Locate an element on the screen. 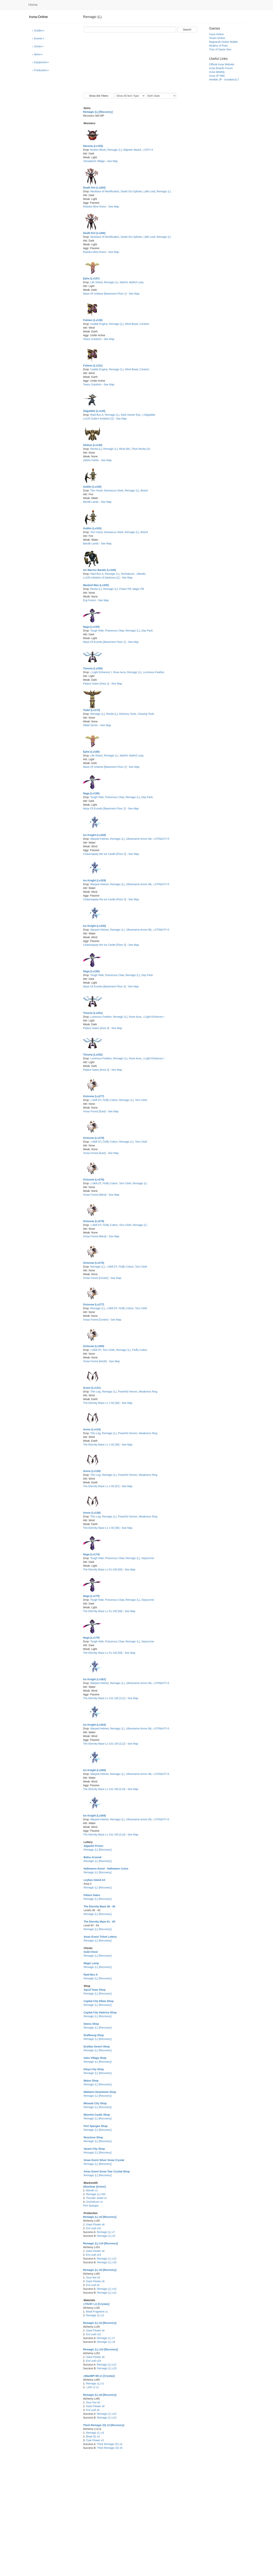  ◇CRT+4 is located at coordinates (147, 149).